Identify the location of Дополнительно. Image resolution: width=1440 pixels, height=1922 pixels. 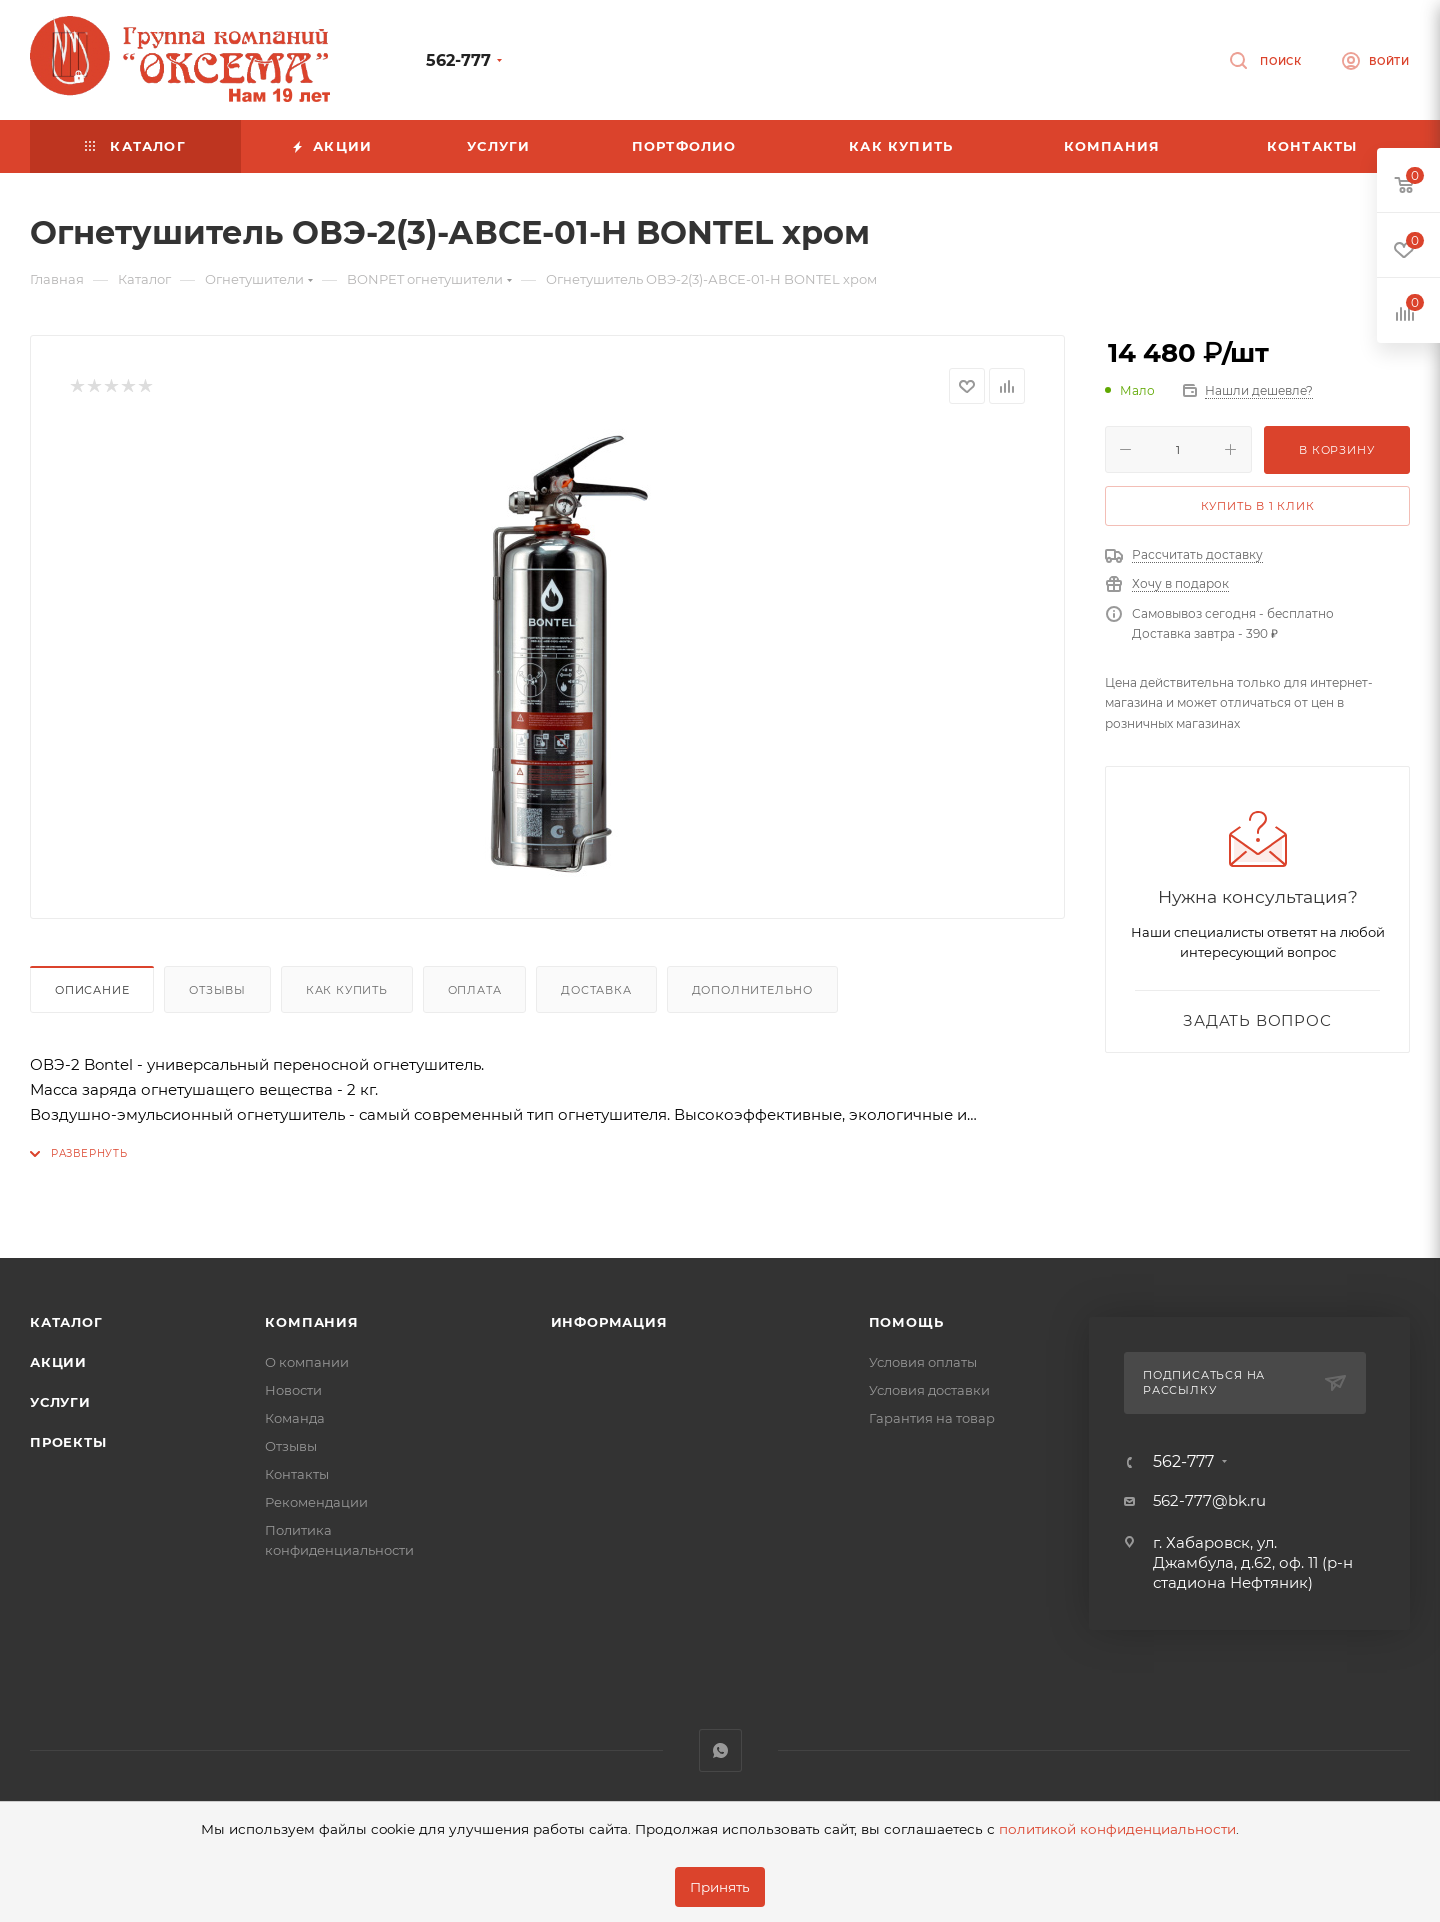
(752, 990).